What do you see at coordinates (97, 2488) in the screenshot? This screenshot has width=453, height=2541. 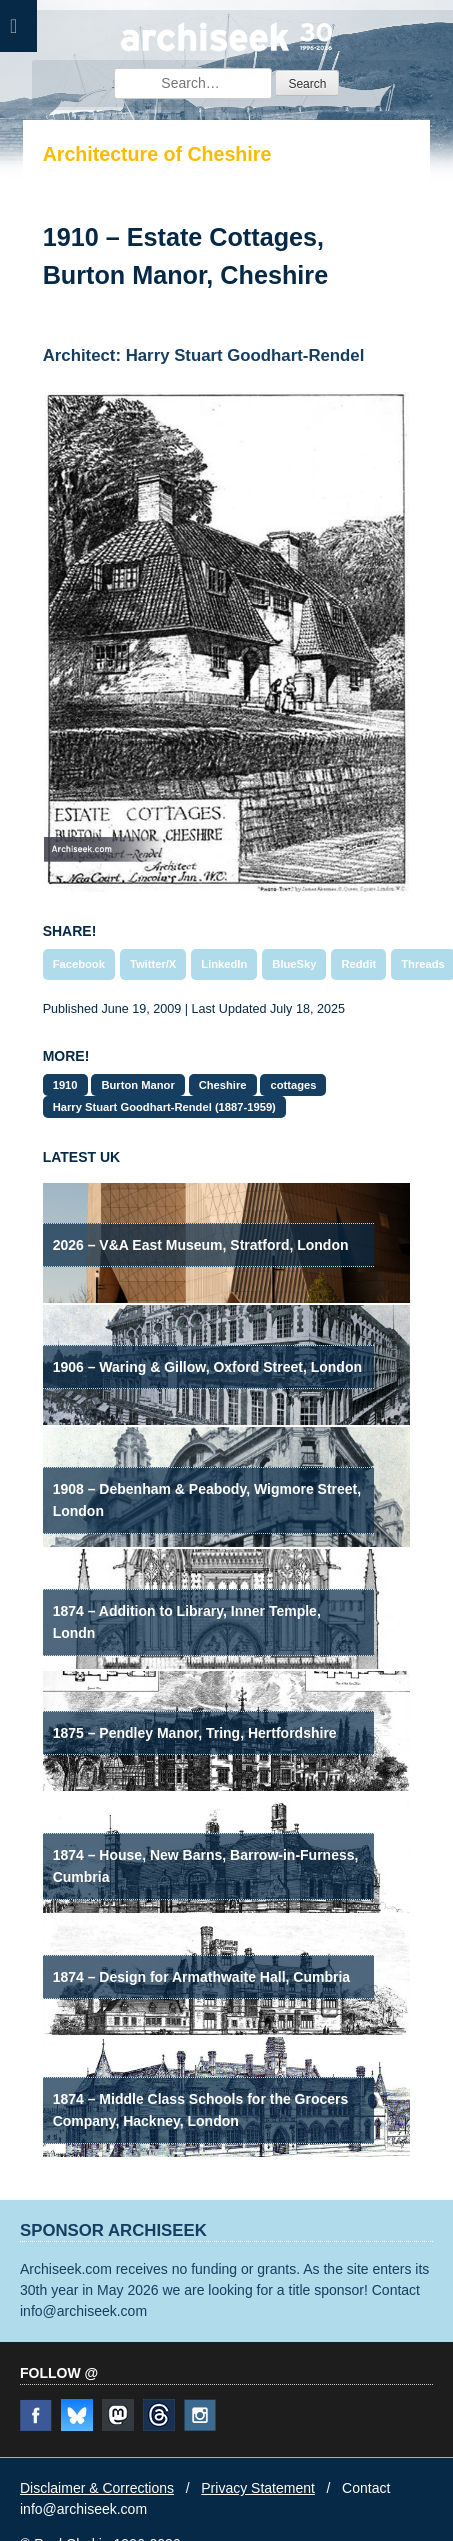 I see `Disclaimer & Corrections` at bounding box center [97, 2488].